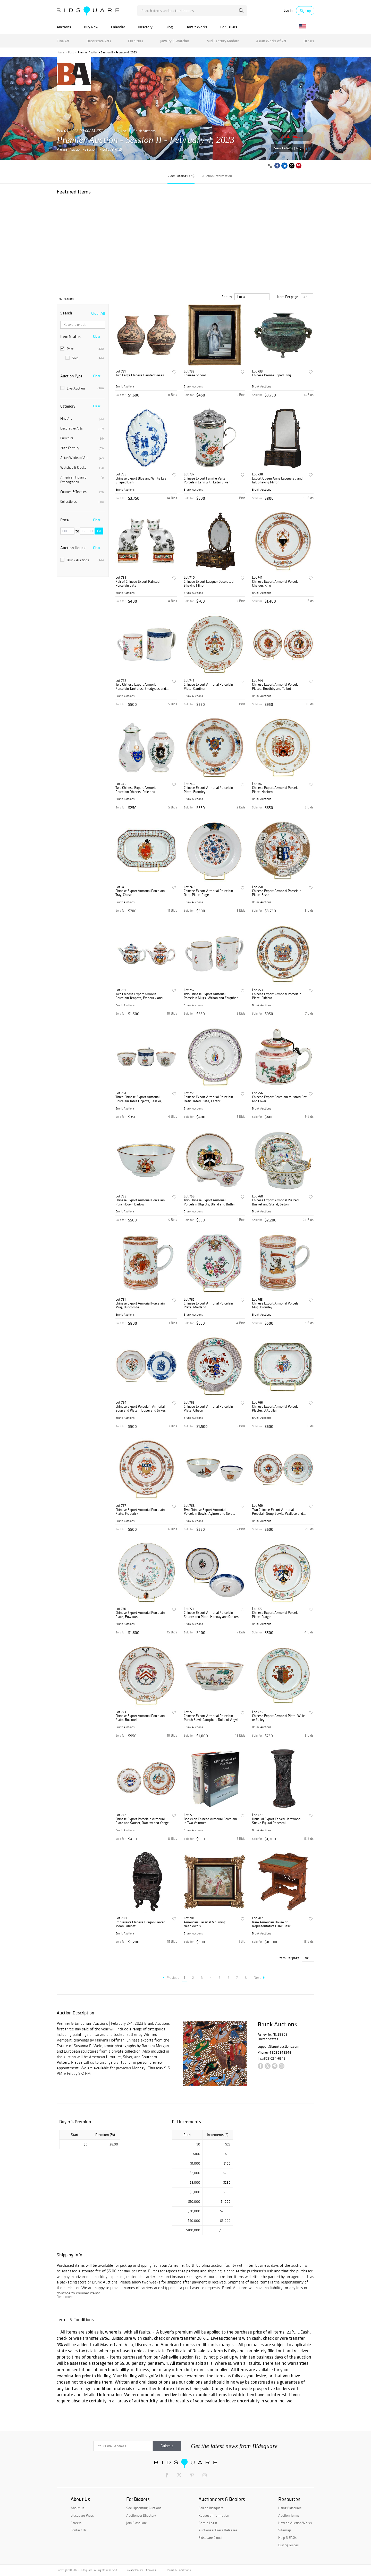 This screenshot has width=371, height=2576. Describe the element at coordinates (136, 2523) in the screenshot. I see `Join Bidsquare` at that location.